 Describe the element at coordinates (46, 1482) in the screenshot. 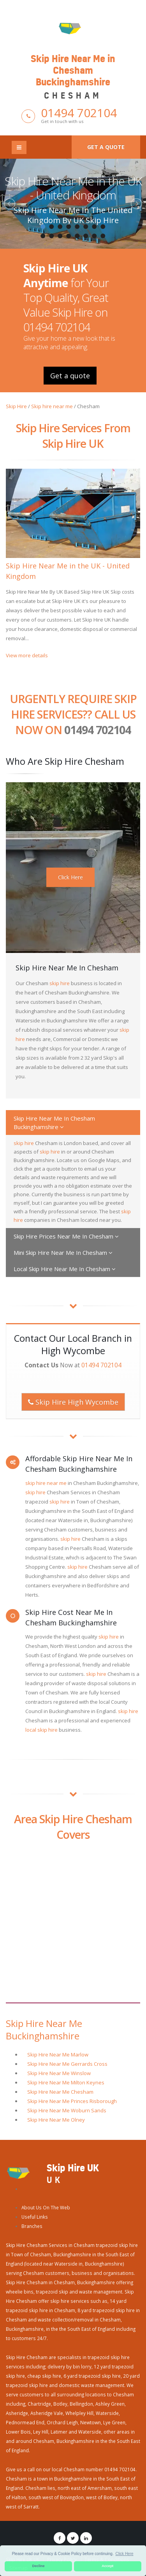

I see `skip hire near me` at that location.